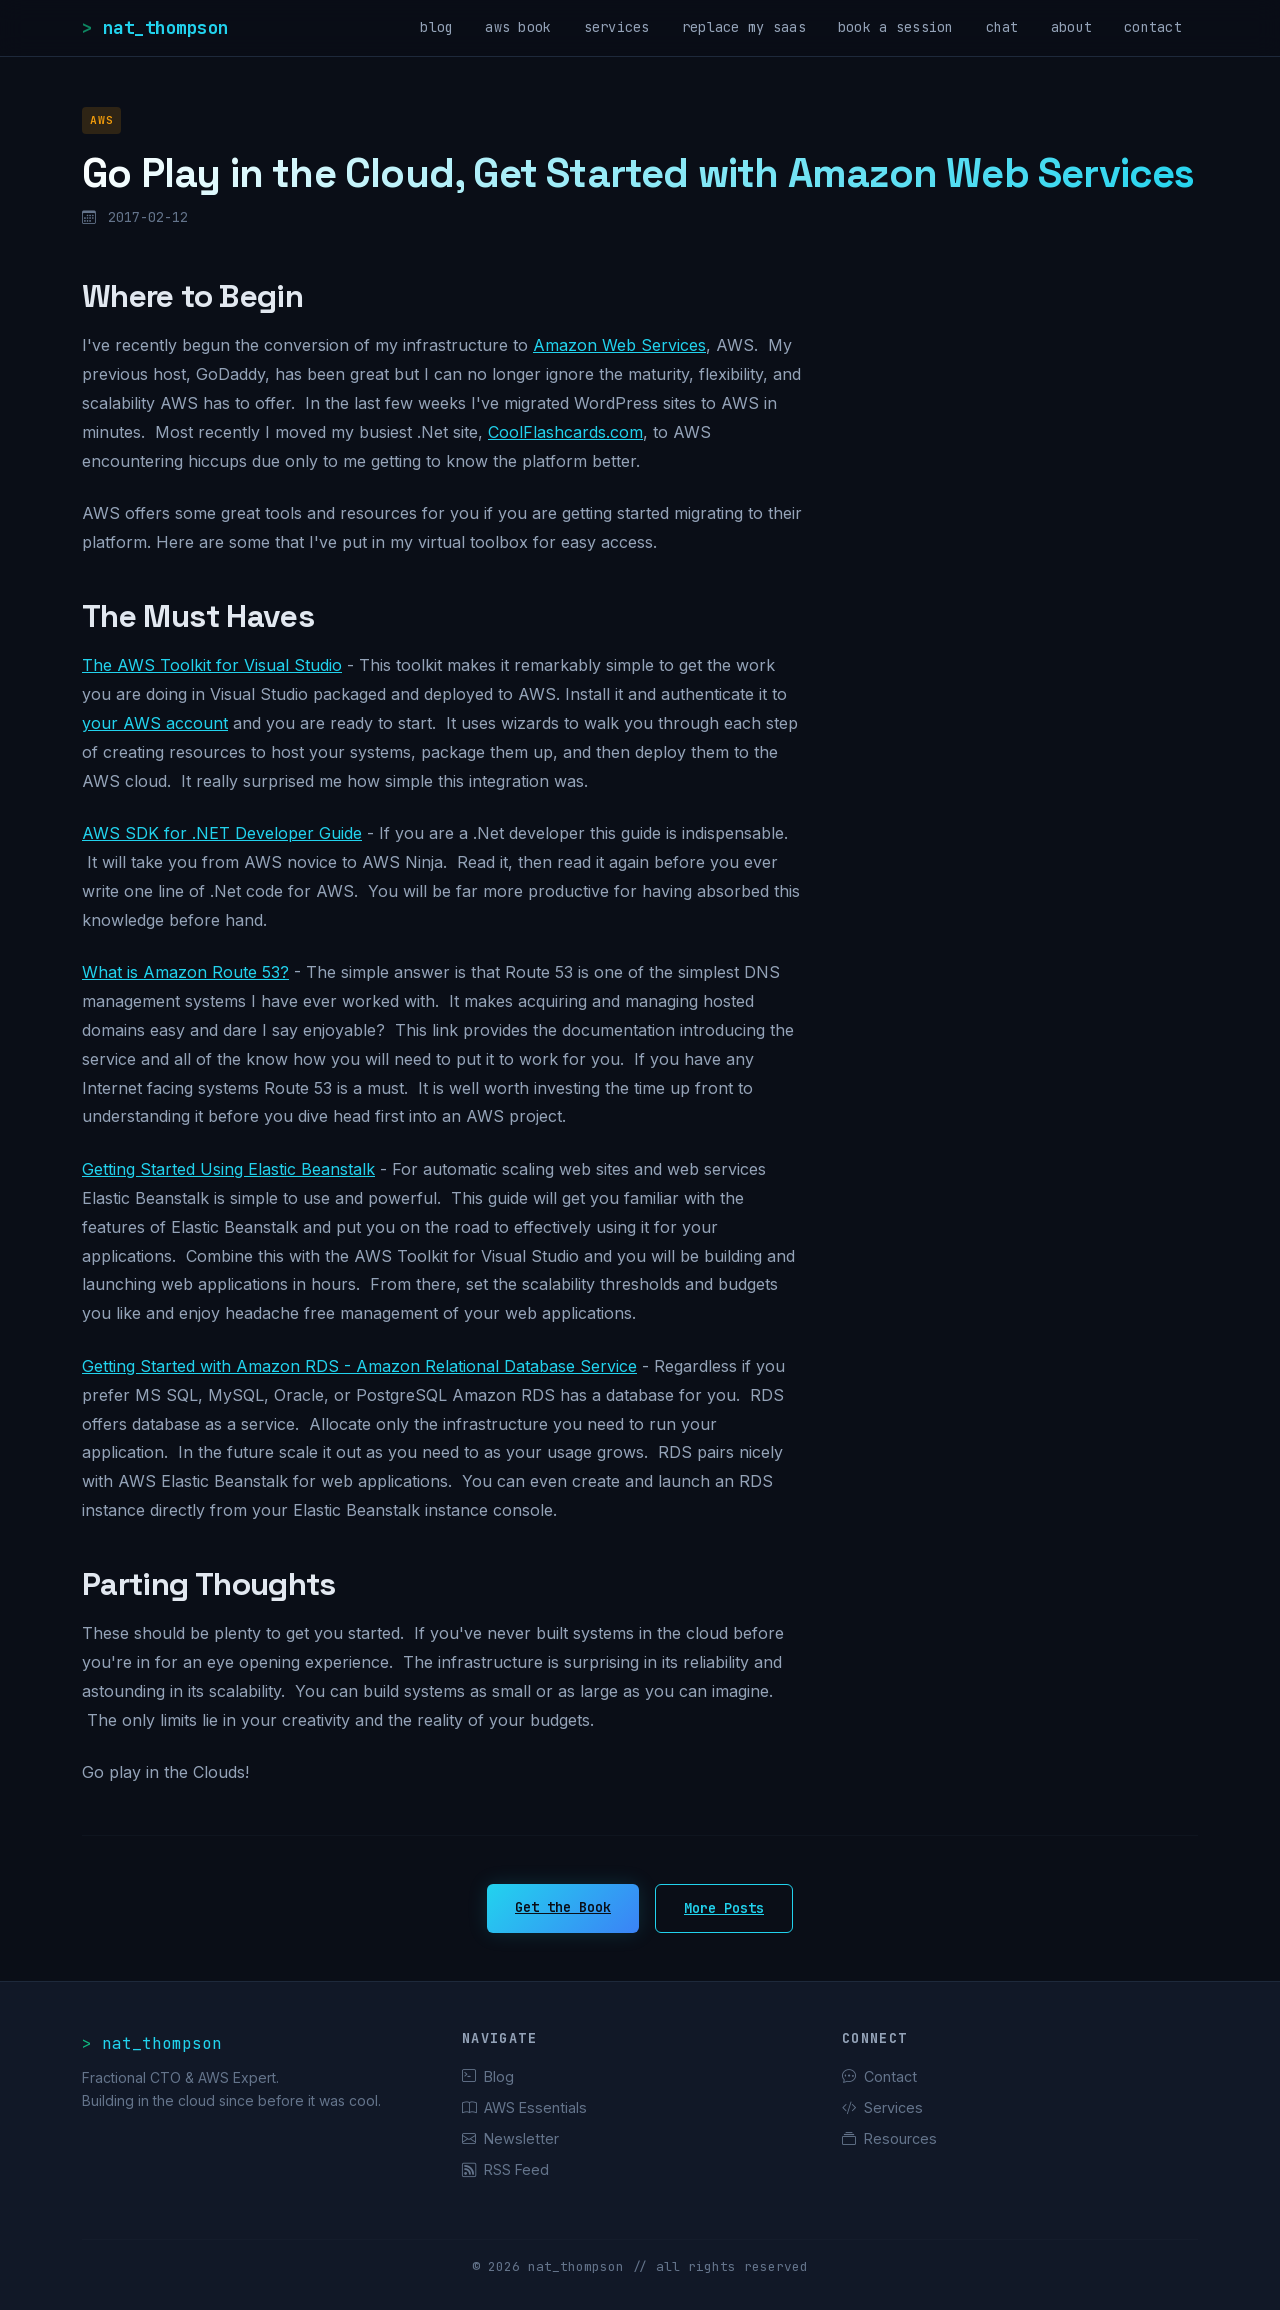 The height and width of the screenshot is (2310, 1280). What do you see at coordinates (619, 345) in the screenshot?
I see `Amazon Web Services` at bounding box center [619, 345].